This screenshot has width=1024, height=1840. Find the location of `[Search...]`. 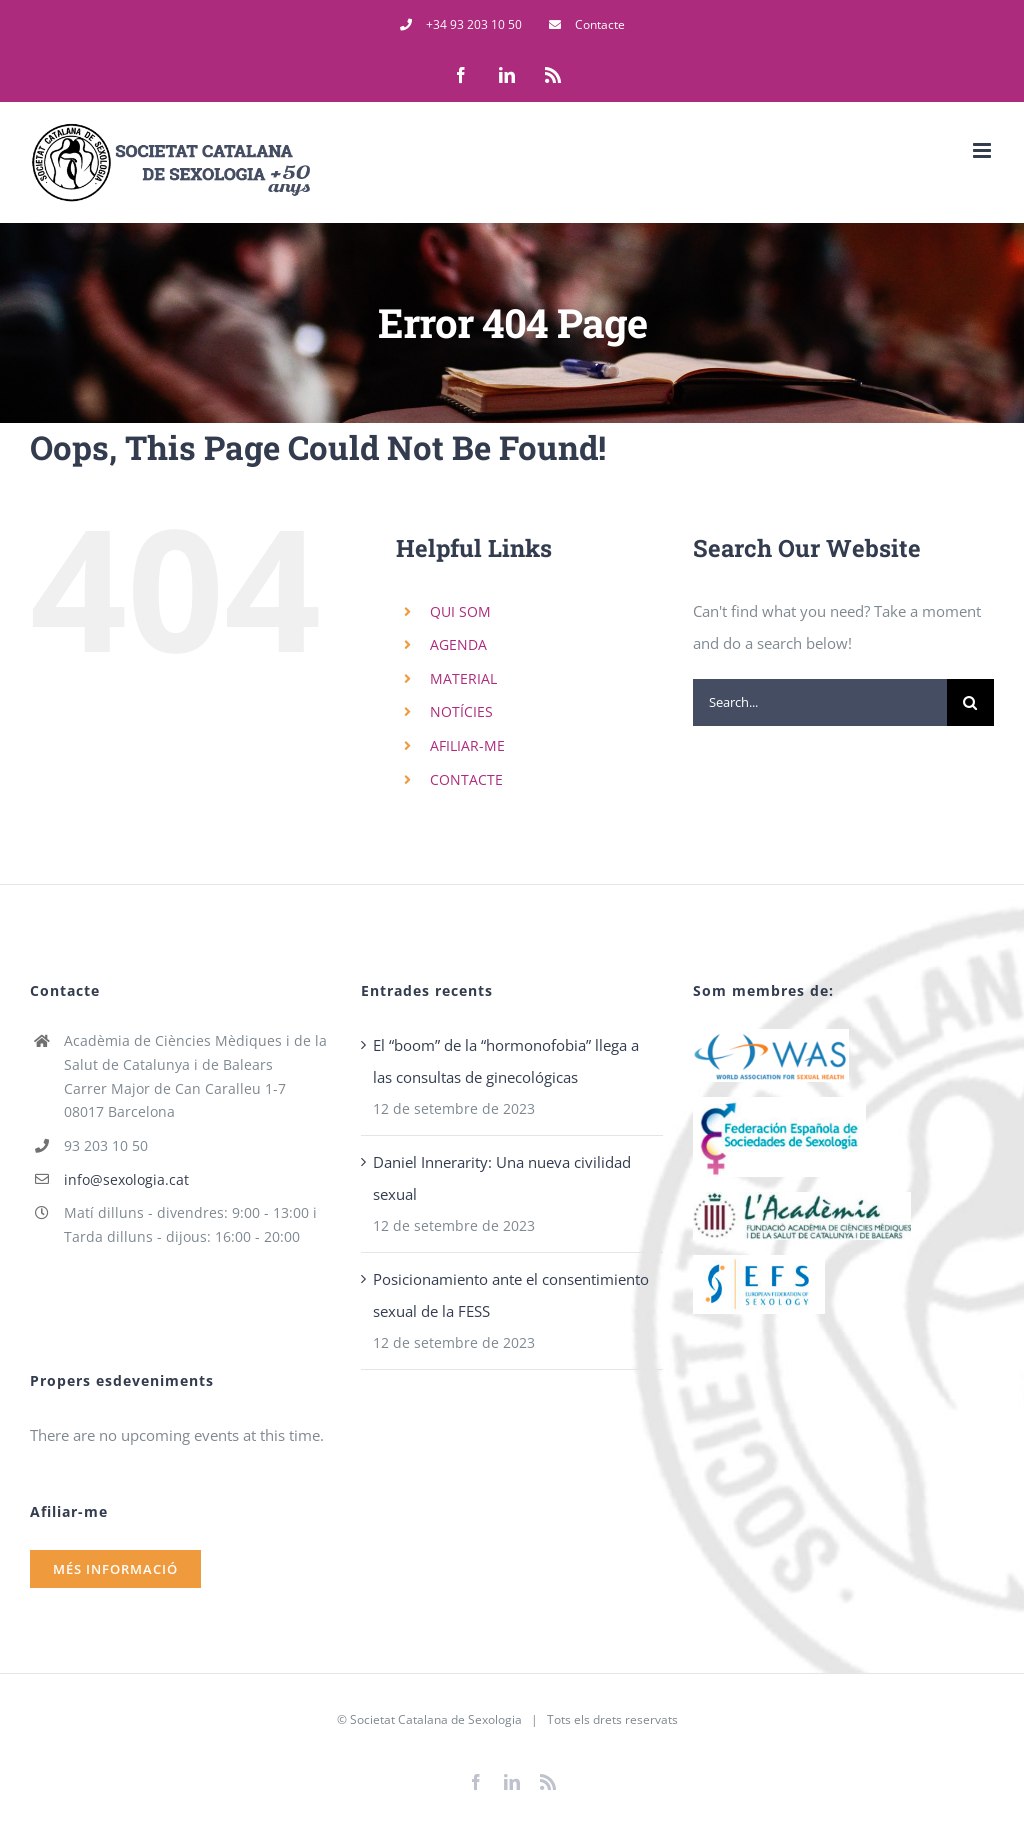

[Search...] is located at coordinates (820, 702).